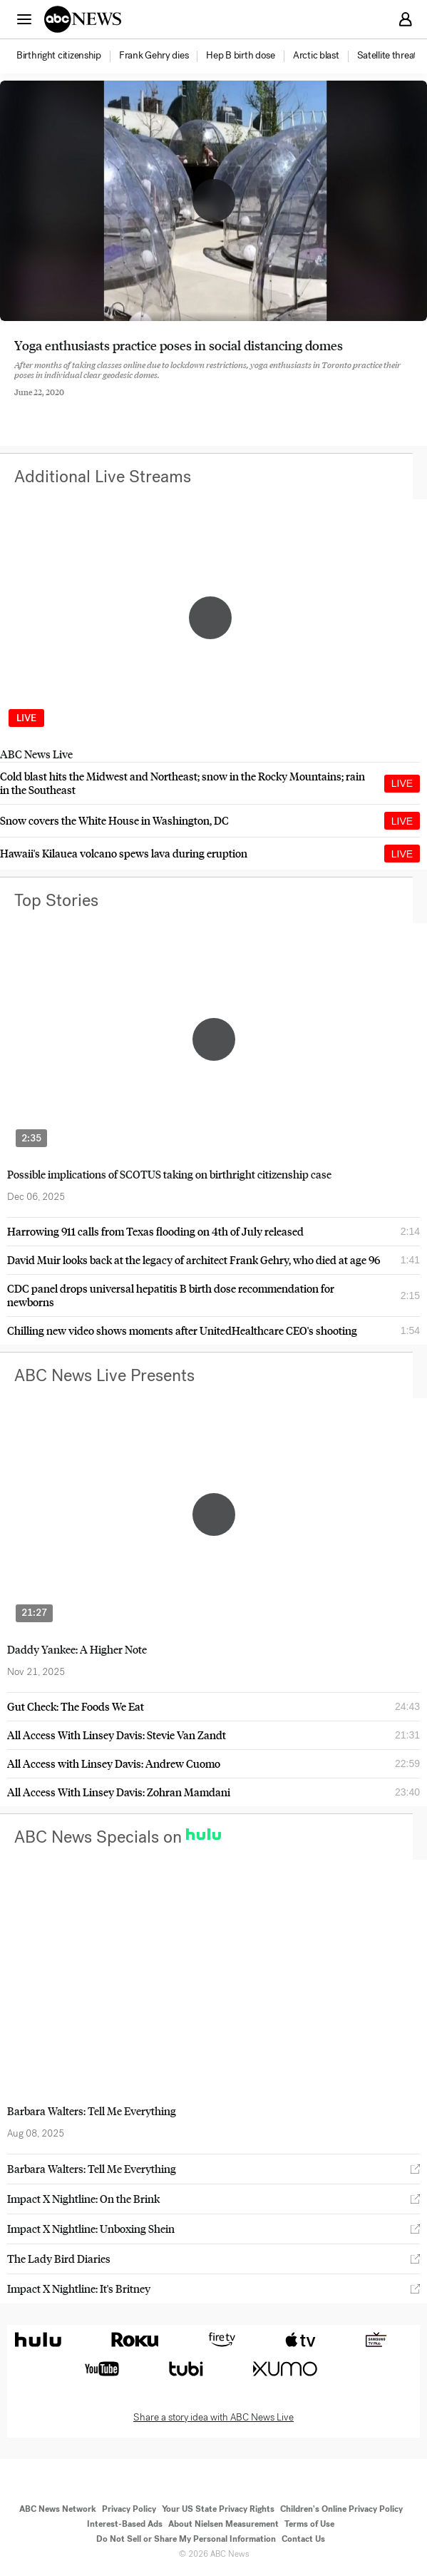 The image size is (427, 2576). I want to click on Contact Us, so click(303, 2539).